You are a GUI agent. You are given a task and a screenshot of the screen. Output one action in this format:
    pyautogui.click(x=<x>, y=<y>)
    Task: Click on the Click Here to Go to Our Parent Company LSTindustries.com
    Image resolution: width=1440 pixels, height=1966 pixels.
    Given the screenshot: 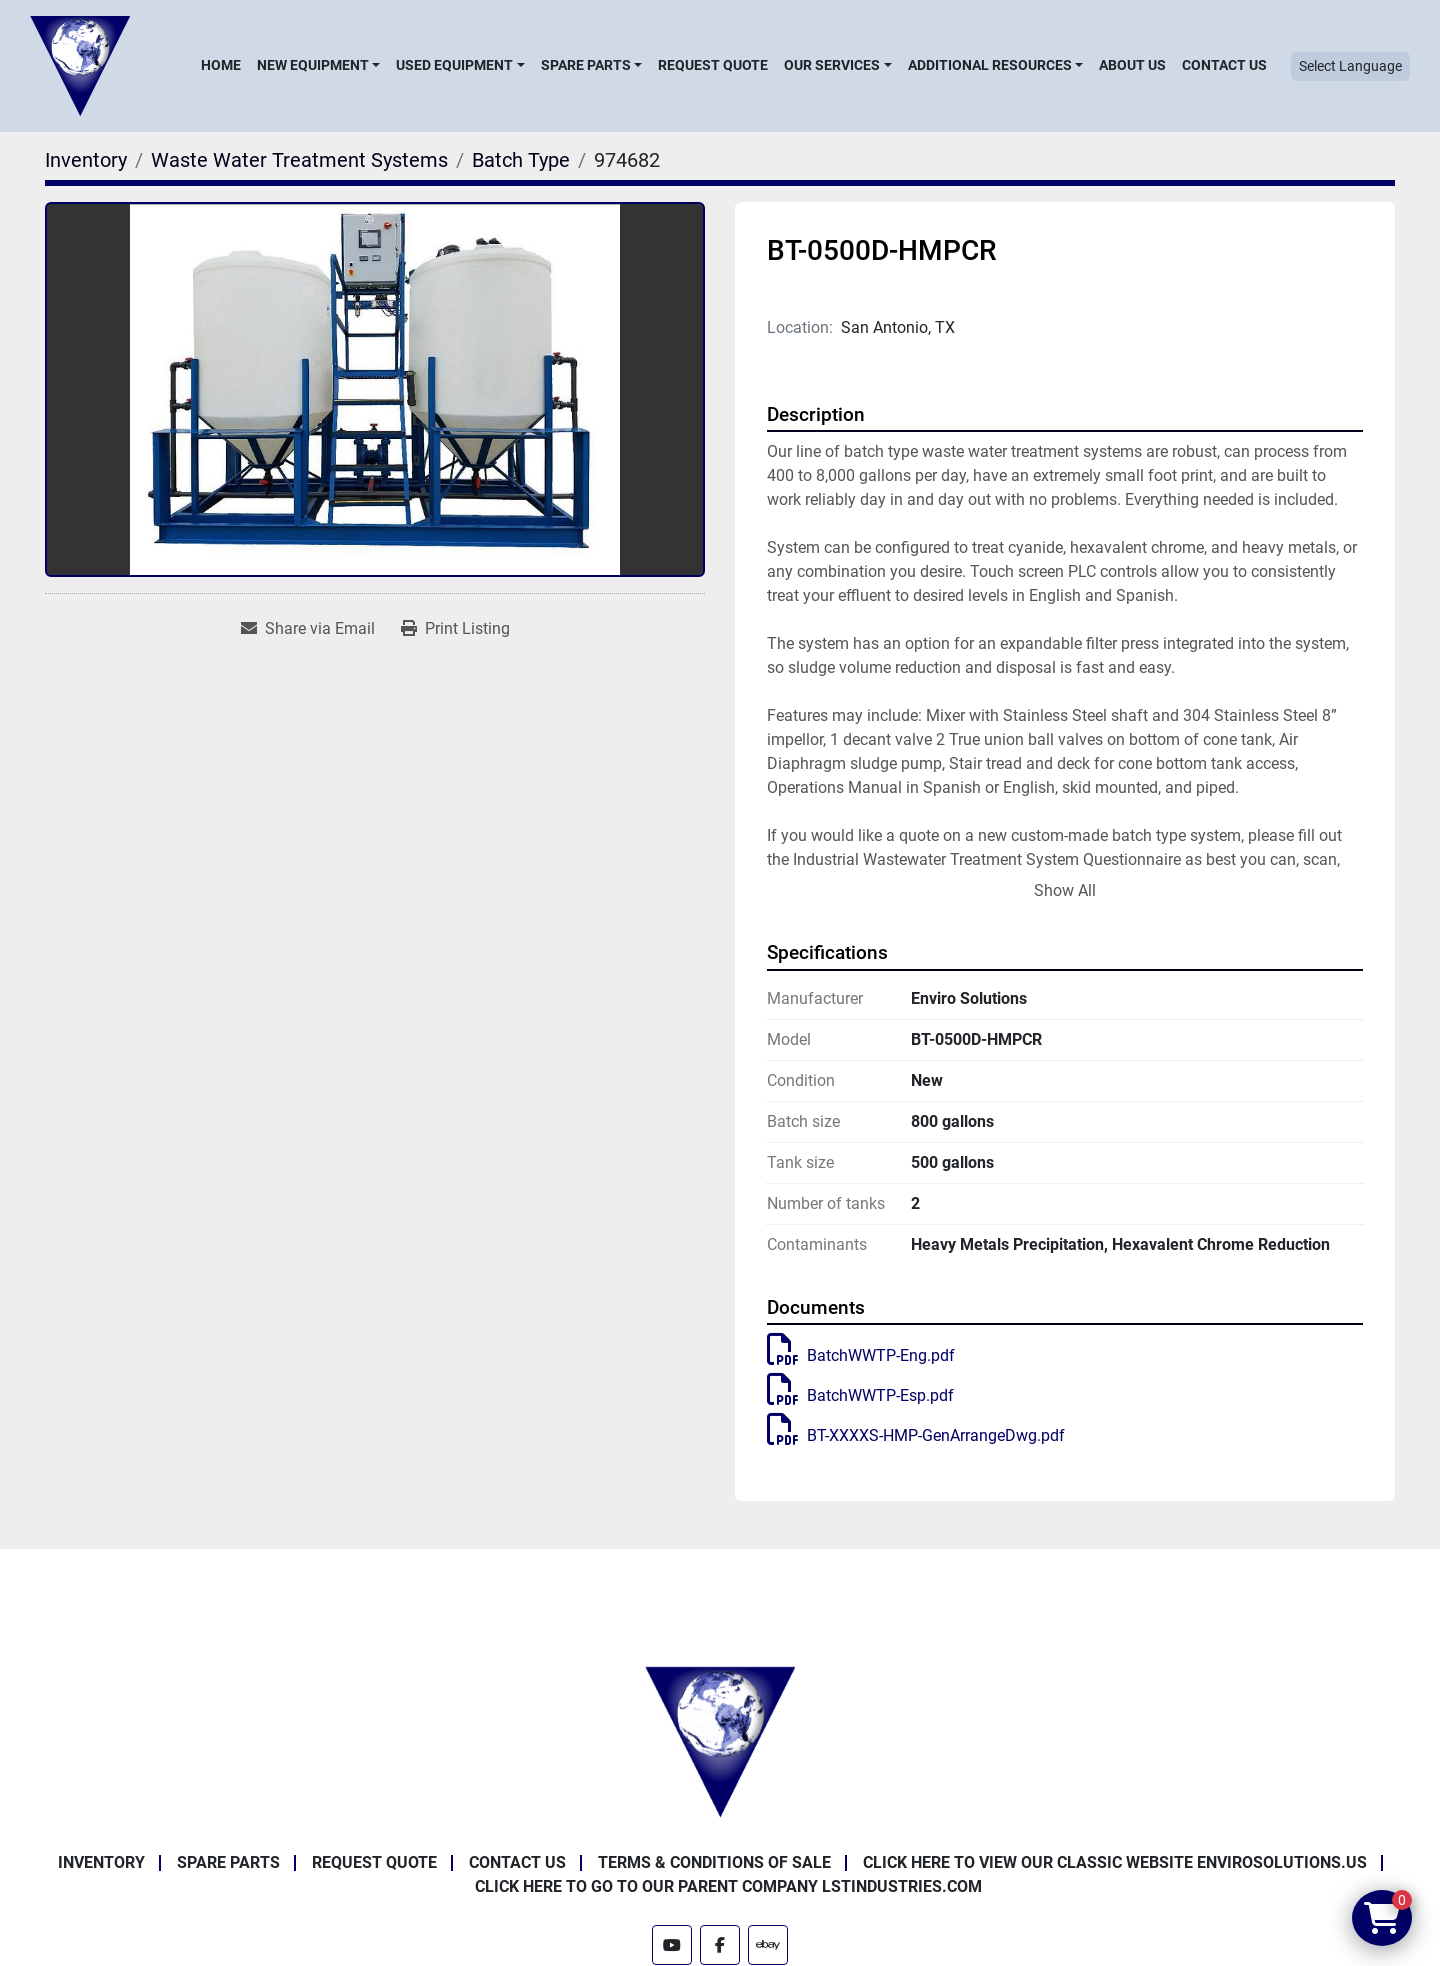 What is the action you would take?
    pyautogui.click(x=728, y=1886)
    